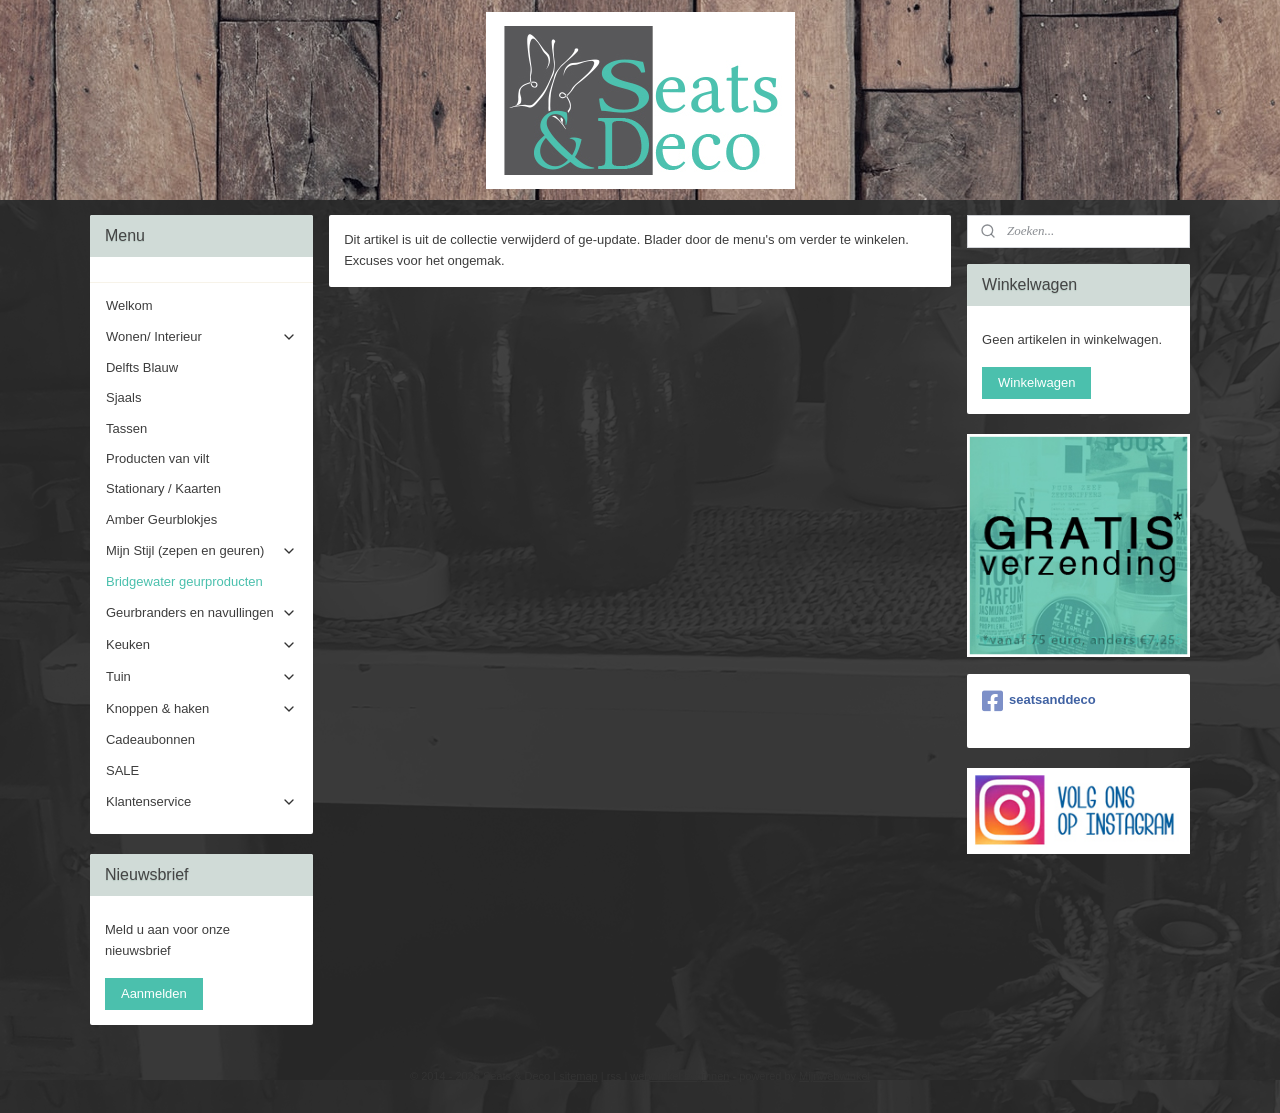 Image resolution: width=1280 pixels, height=1113 pixels. Describe the element at coordinates (201, 802) in the screenshot. I see `Klantenservice` at that location.